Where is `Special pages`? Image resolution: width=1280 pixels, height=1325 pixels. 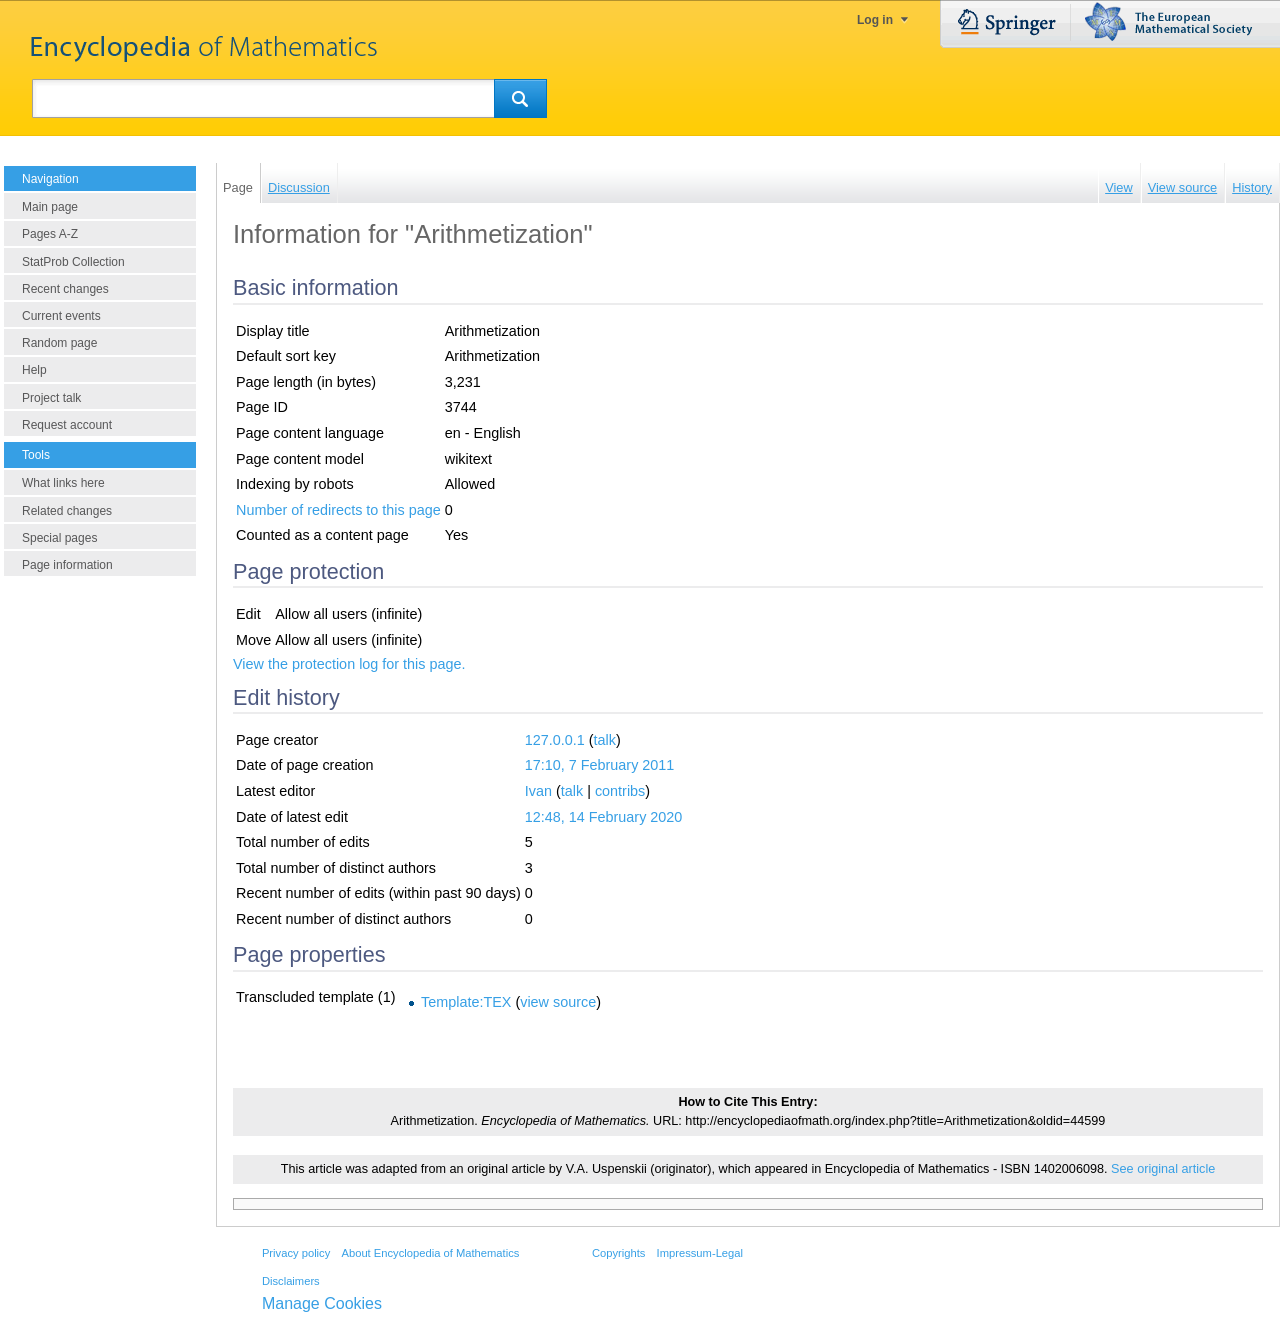 Special pages is located at coordinates (59, 538).